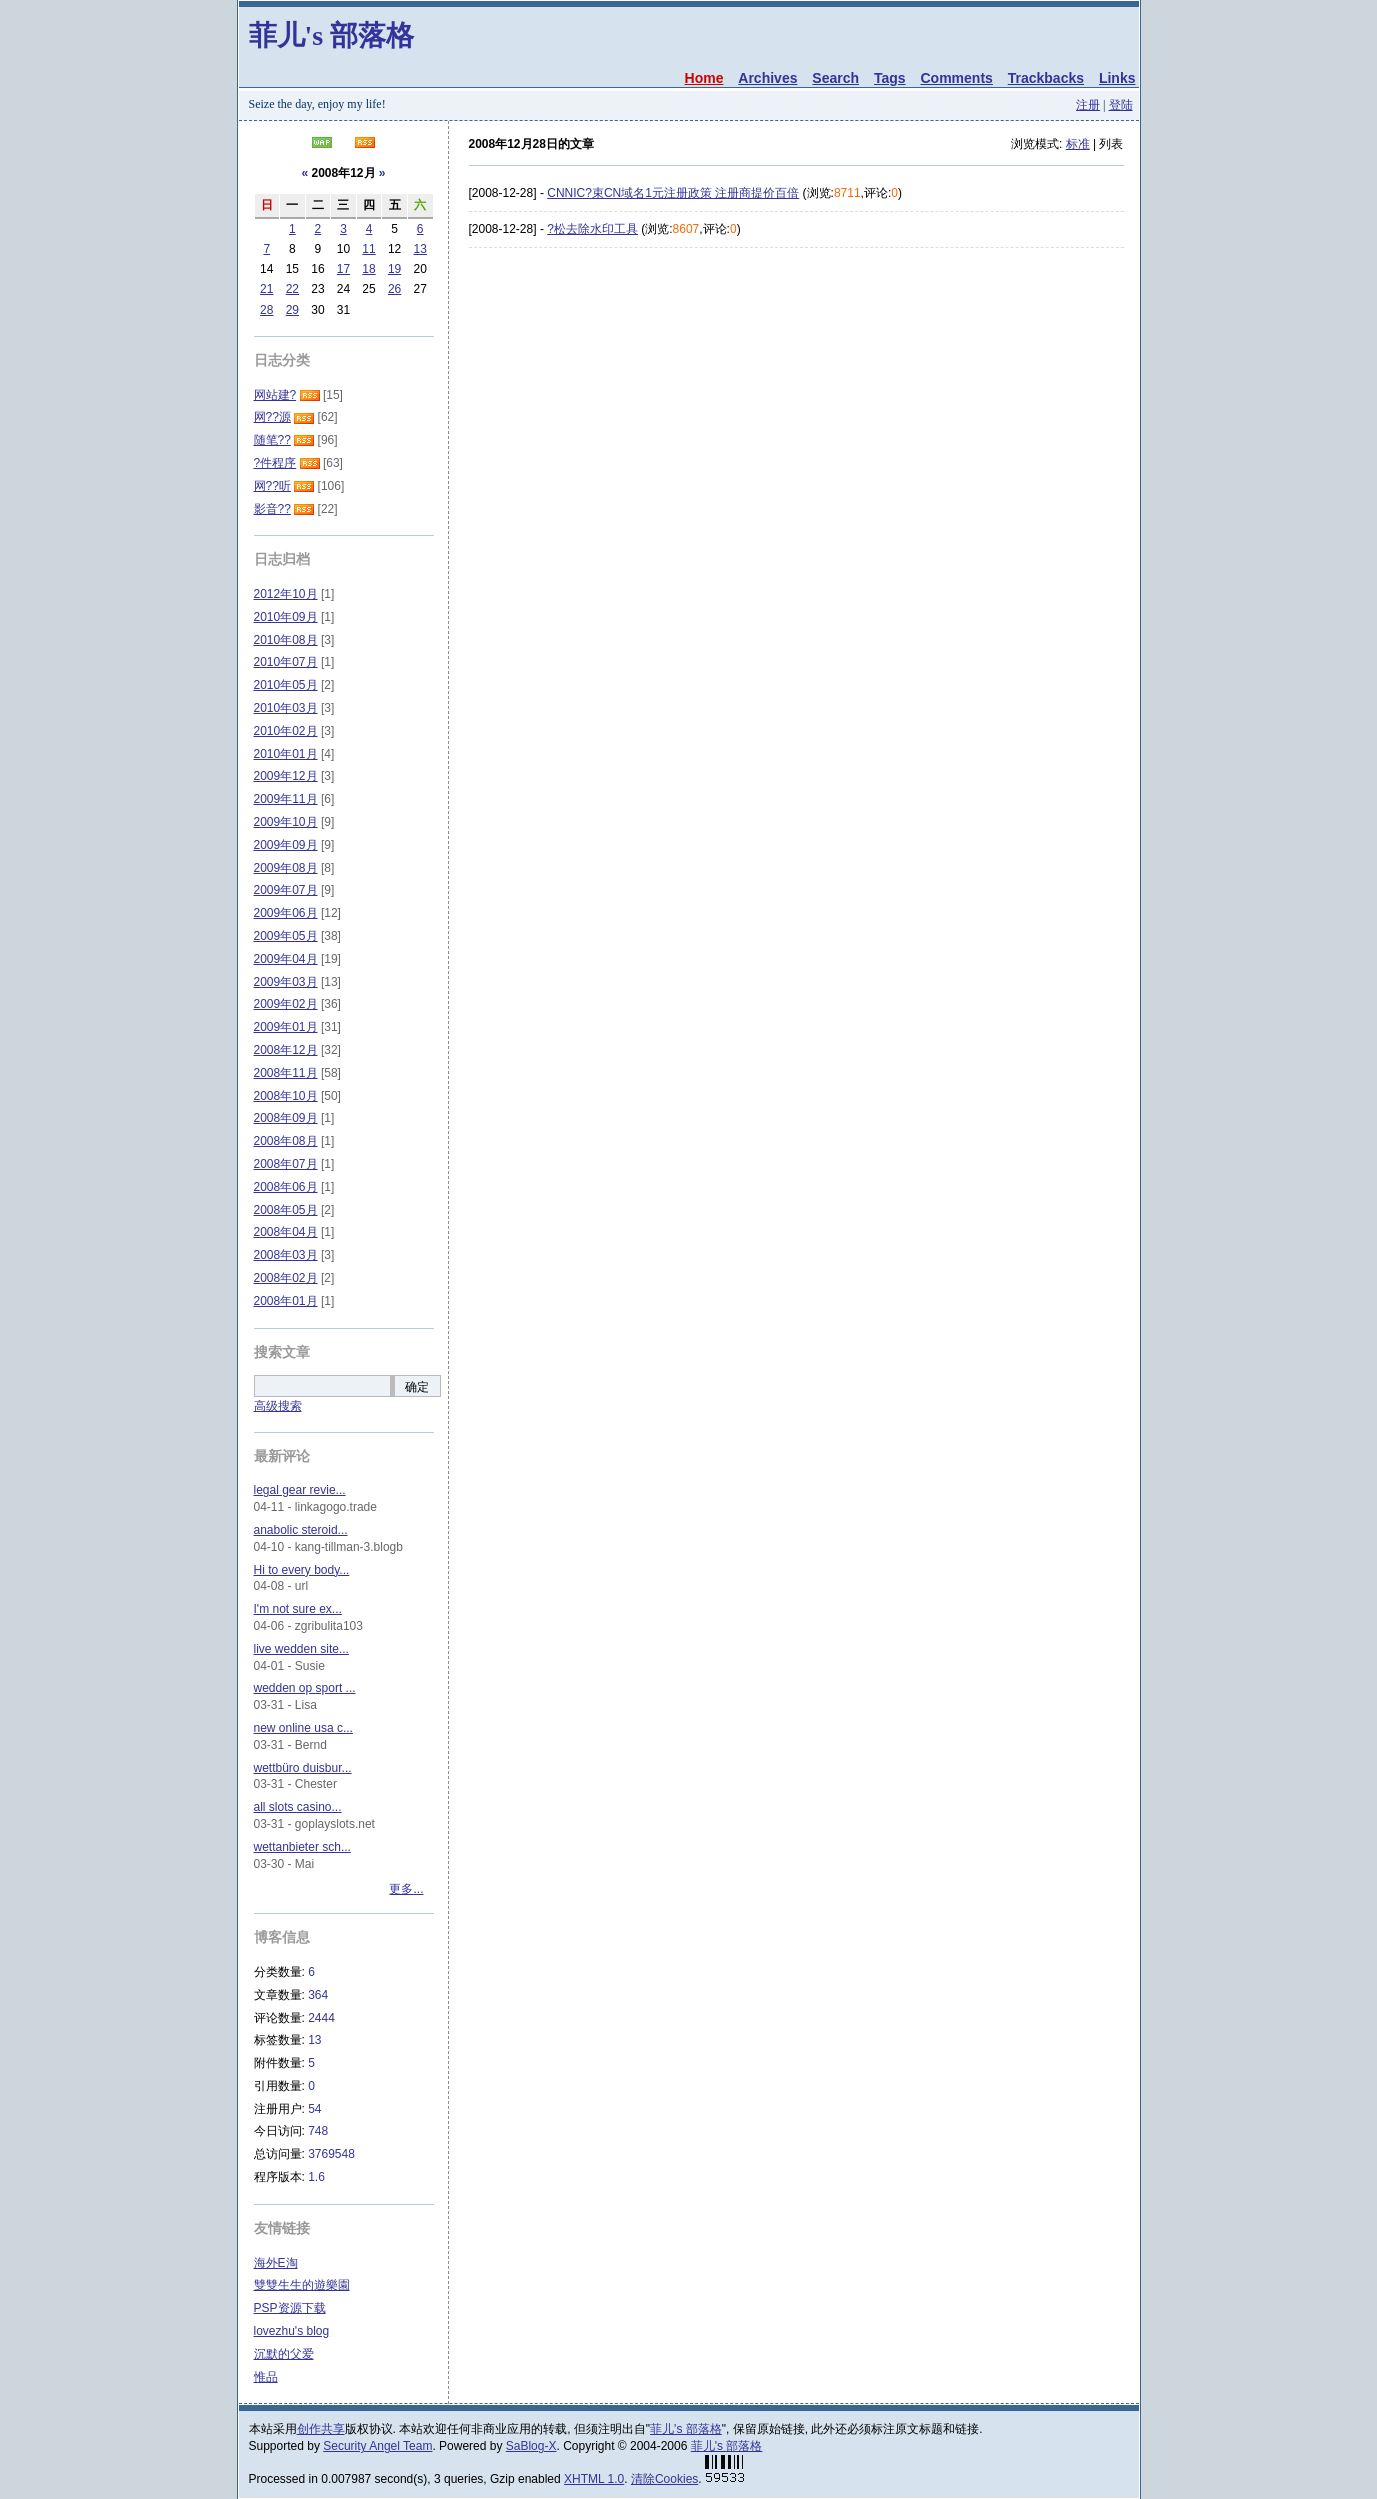  What do you see at coordinates (664, 2479) in the screenshot?
I see `清除Cookies` at bounding box center [664, 2479].